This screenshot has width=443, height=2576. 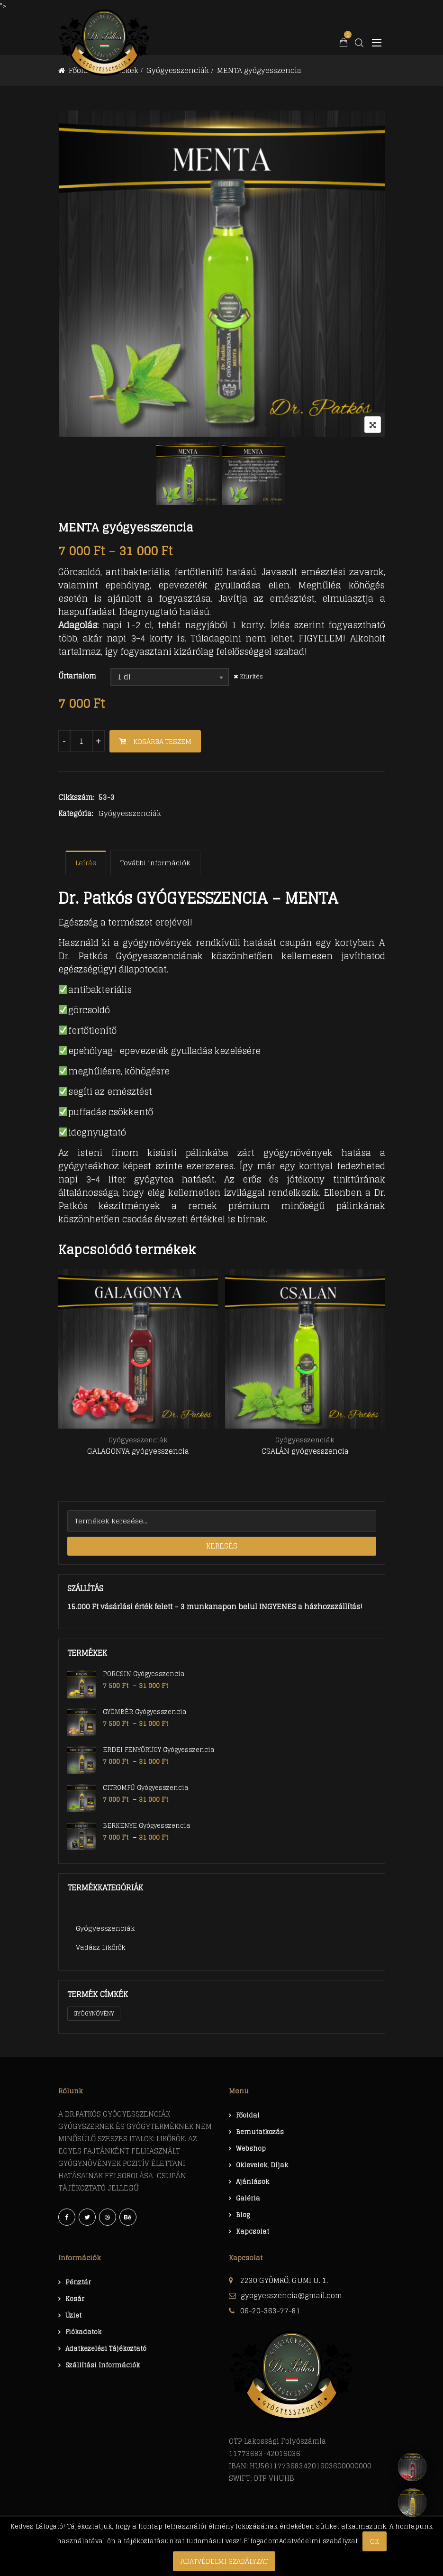 What do you see at coordinates (162, 741) in the screenshot?
I see `Kosárba teszem` at bounding box center [162, 741].